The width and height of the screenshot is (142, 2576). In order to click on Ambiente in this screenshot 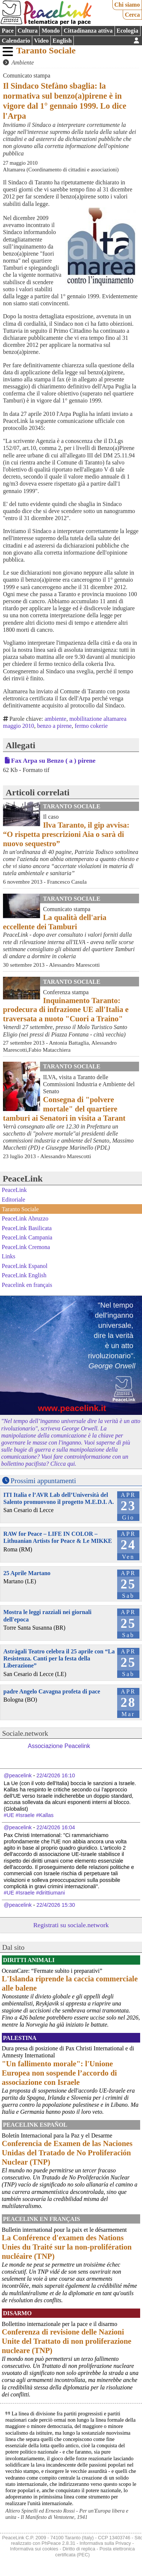, I will do `click(22, 62)`.